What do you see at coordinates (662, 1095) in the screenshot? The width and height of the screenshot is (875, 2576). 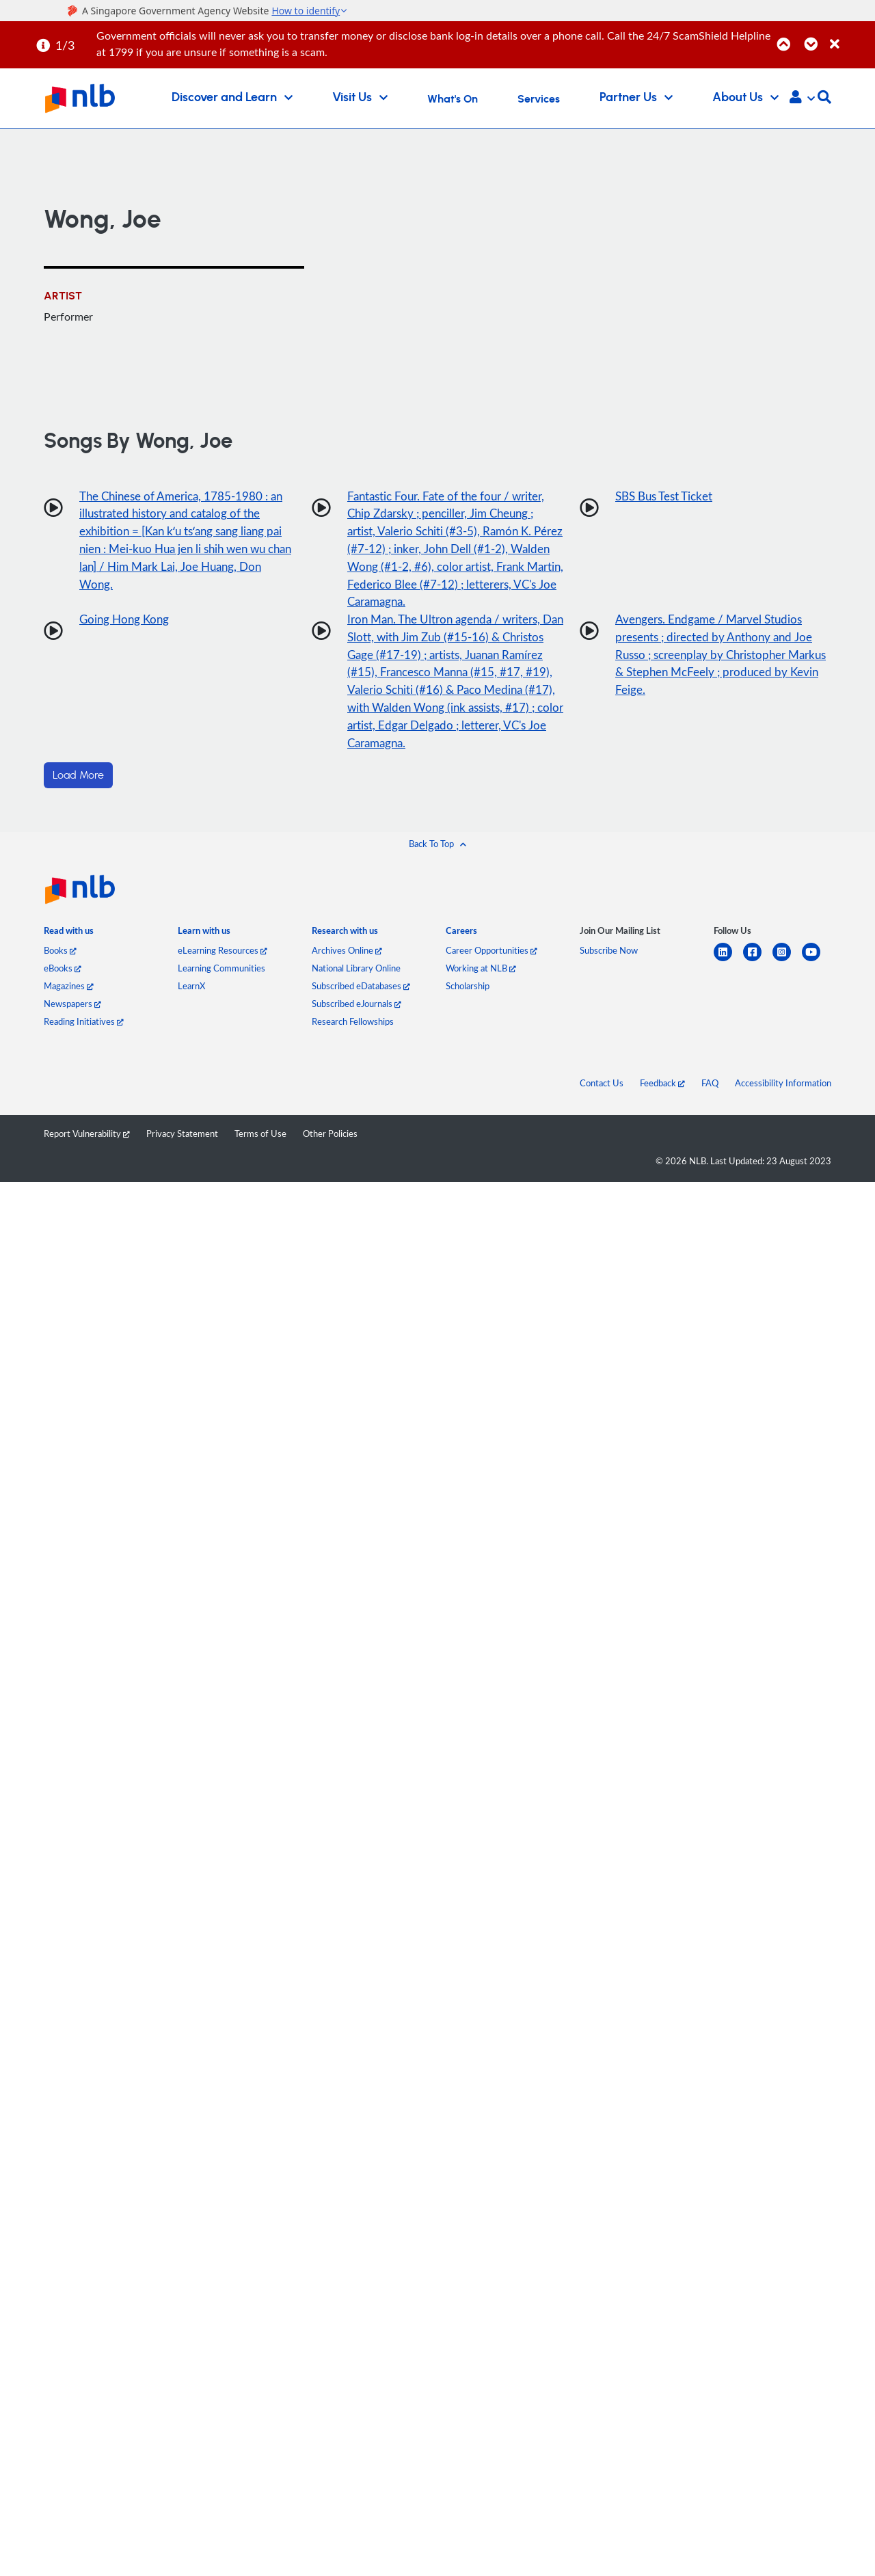 I see `Feedback` at bounding box center [662, 1095].